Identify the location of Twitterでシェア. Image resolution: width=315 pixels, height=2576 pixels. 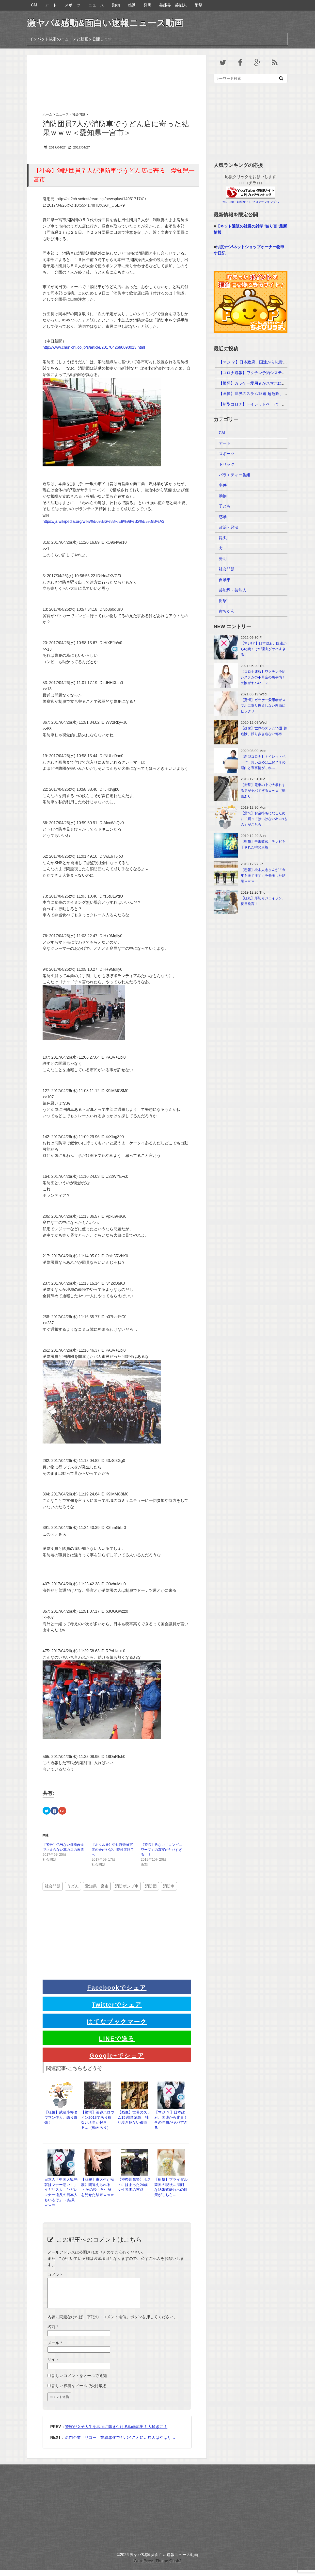
(117, 2004).